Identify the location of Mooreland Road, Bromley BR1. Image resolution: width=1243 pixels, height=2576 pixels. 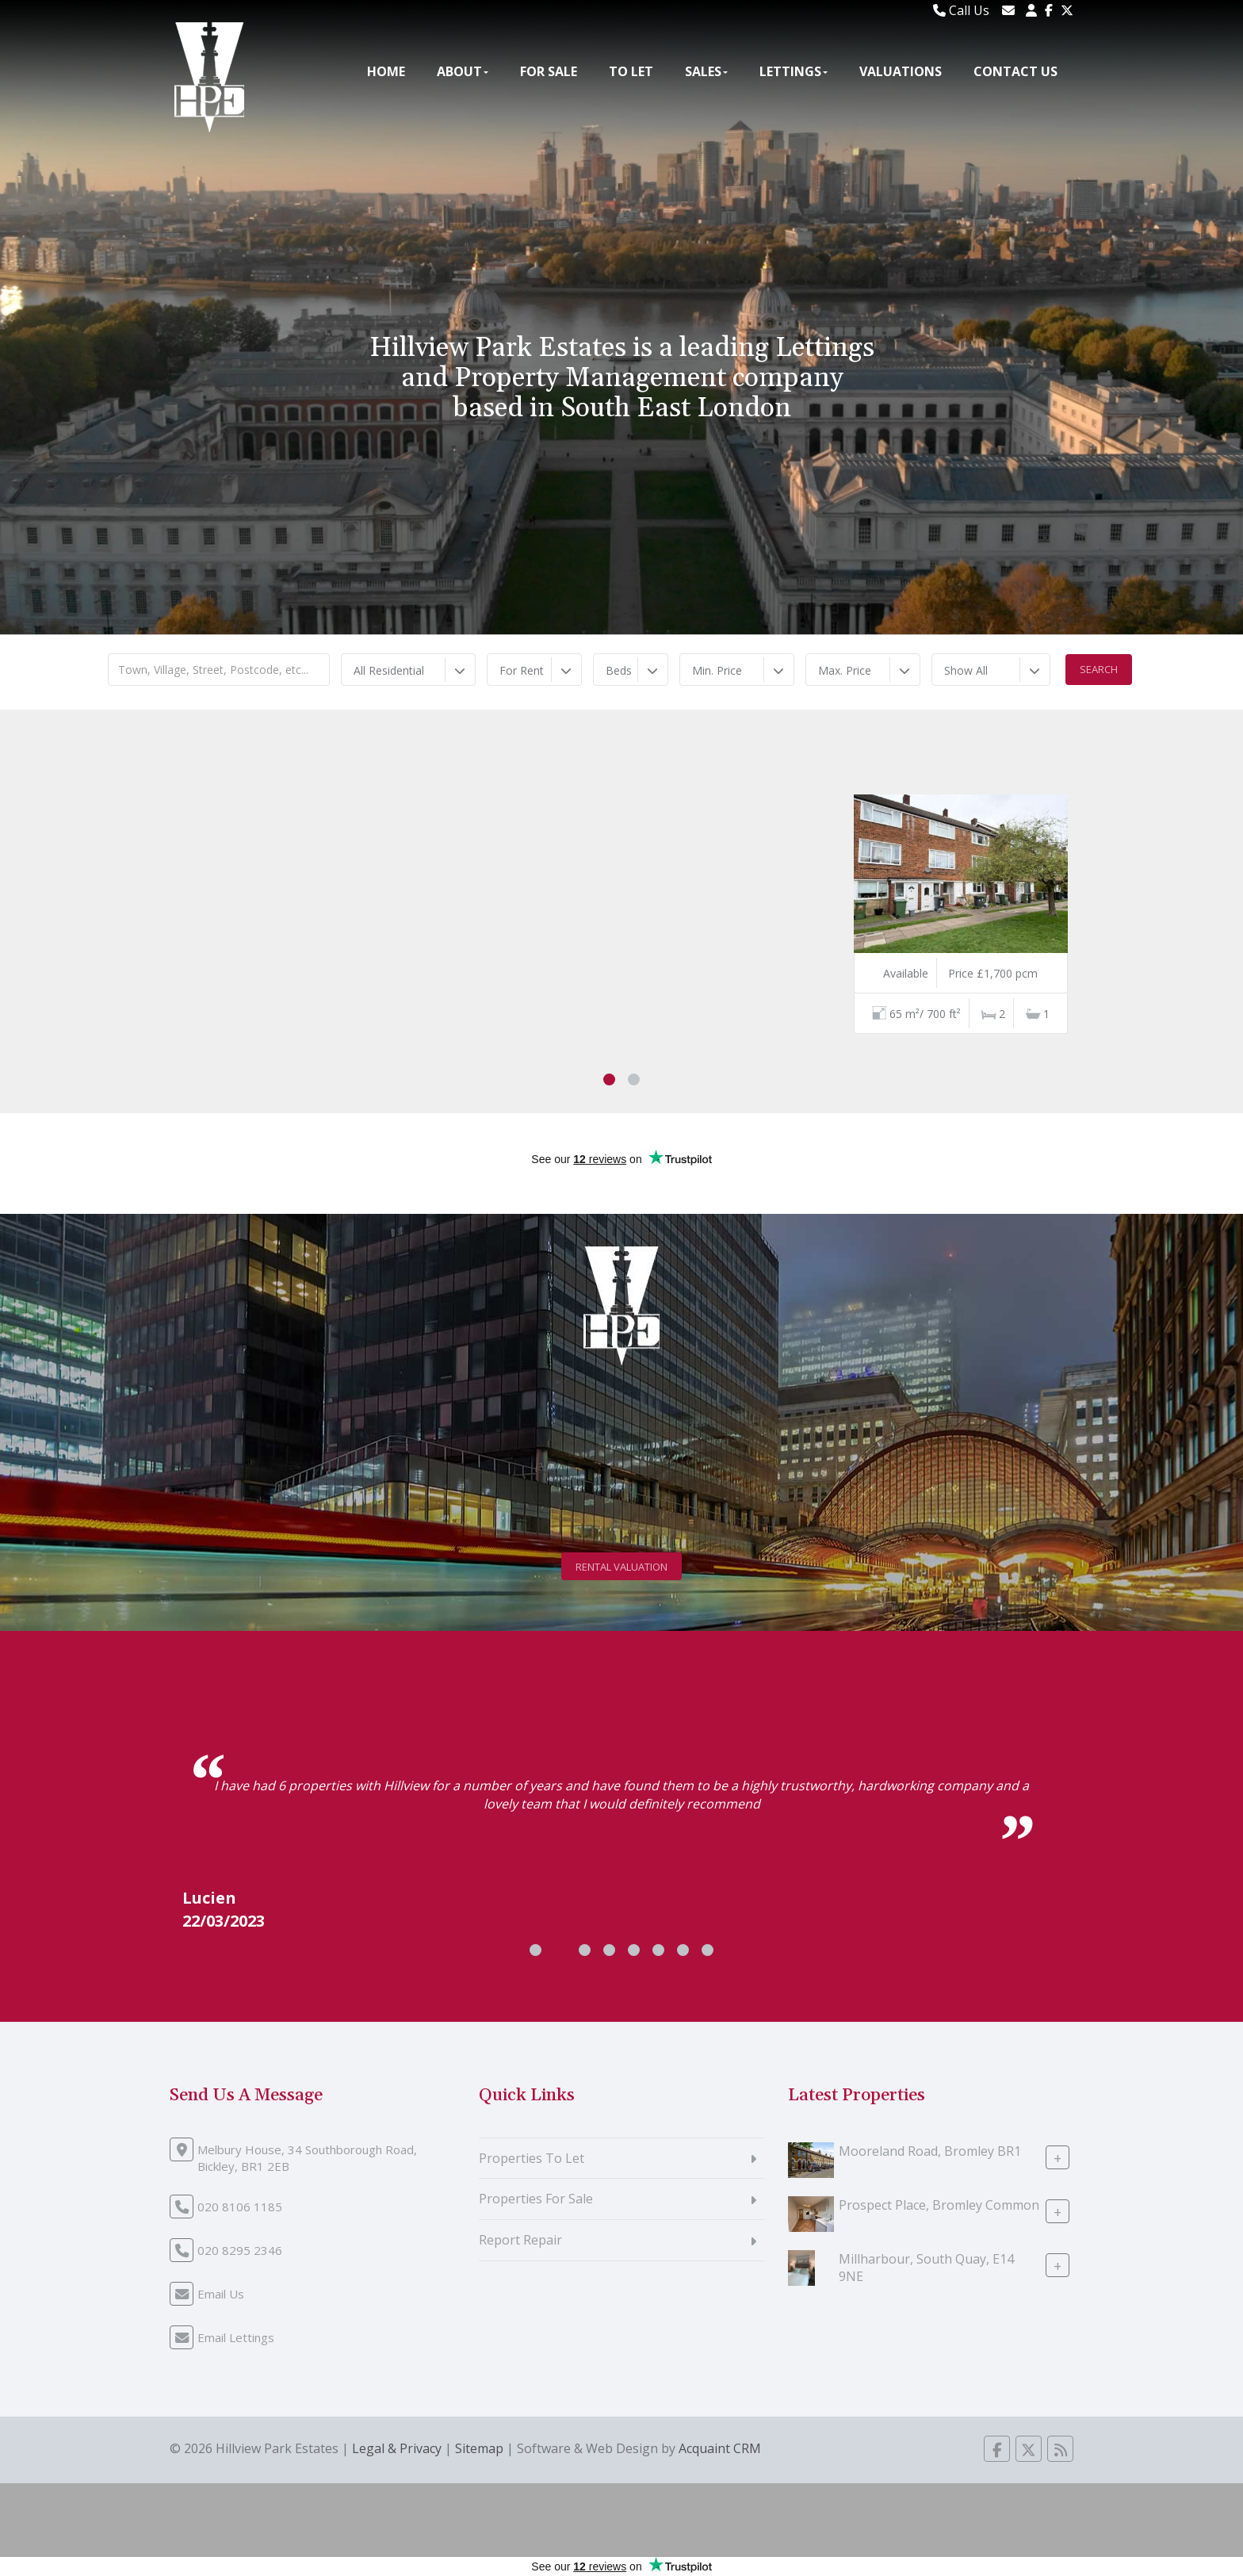
(930, 2150).